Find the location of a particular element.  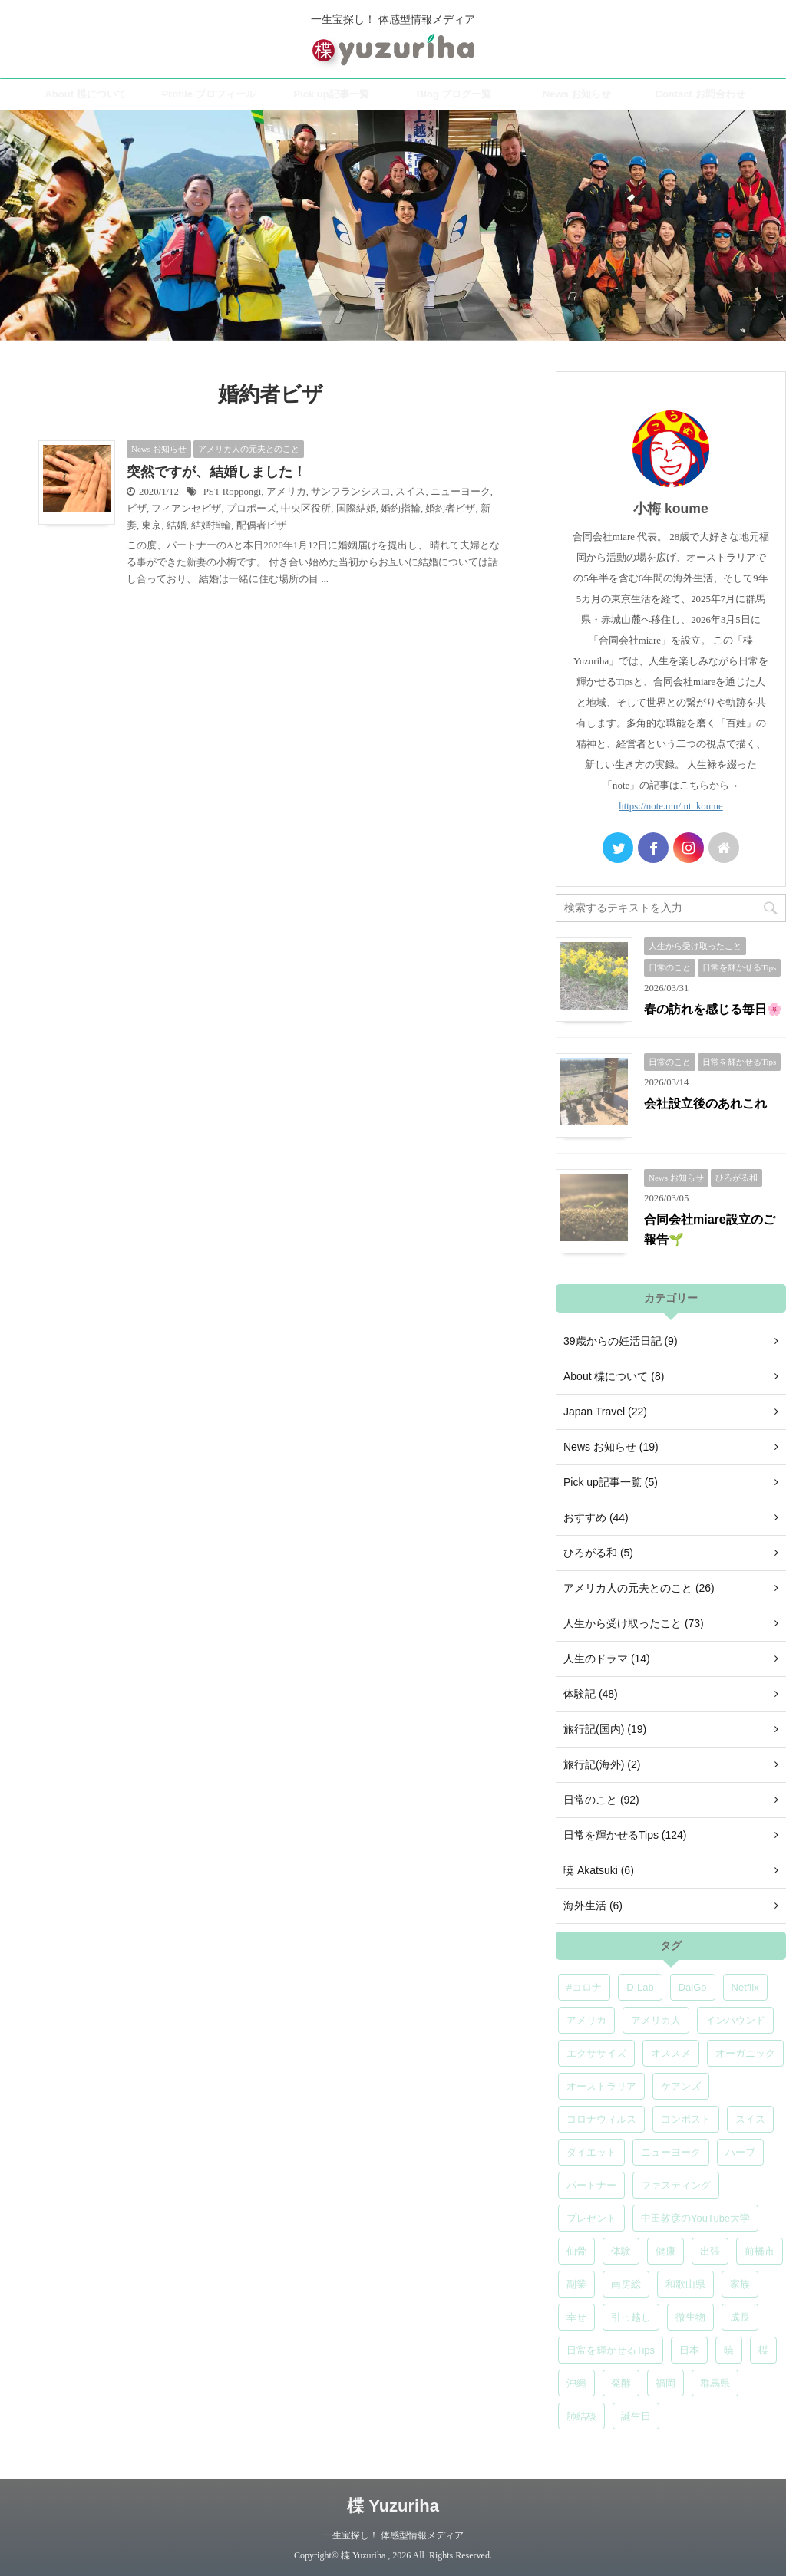

コロナウィルス [コロナウィルス (5個の項目)] is located at coordinates (601, 2119).